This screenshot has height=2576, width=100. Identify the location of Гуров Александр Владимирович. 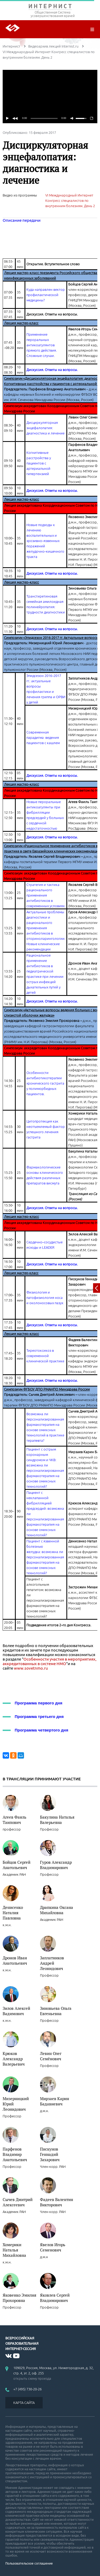
(56, 1865).